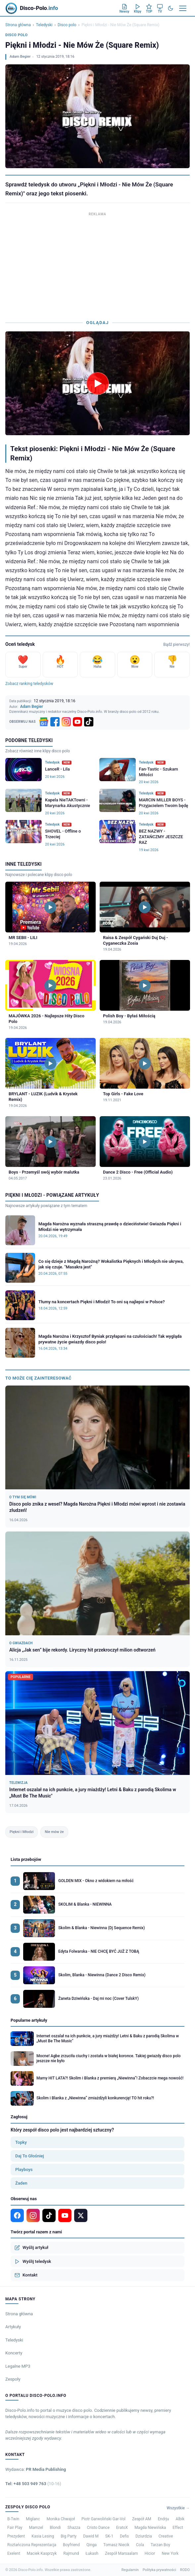 The image size is (195, 2576). Describe the element at coordinates (36, 2527) in the screenshot. I see `Mamzel` at that location.